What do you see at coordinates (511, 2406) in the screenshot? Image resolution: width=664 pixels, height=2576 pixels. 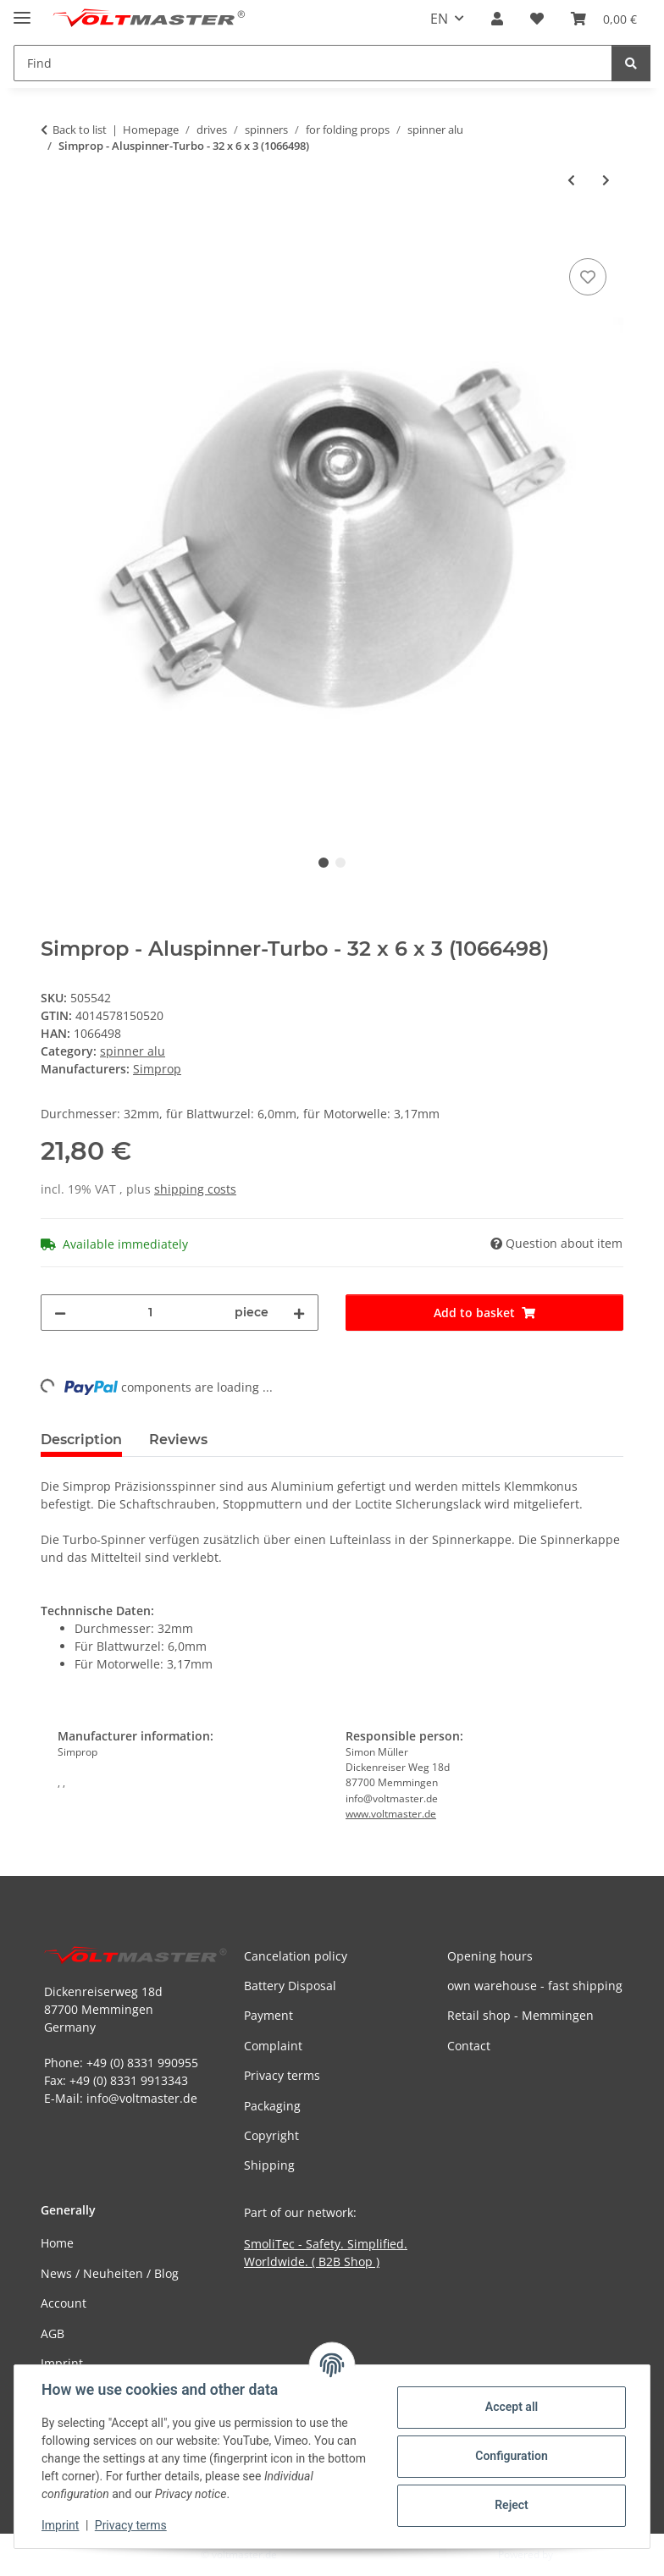 I see `Accept all` at bounding box center [511, 2406].